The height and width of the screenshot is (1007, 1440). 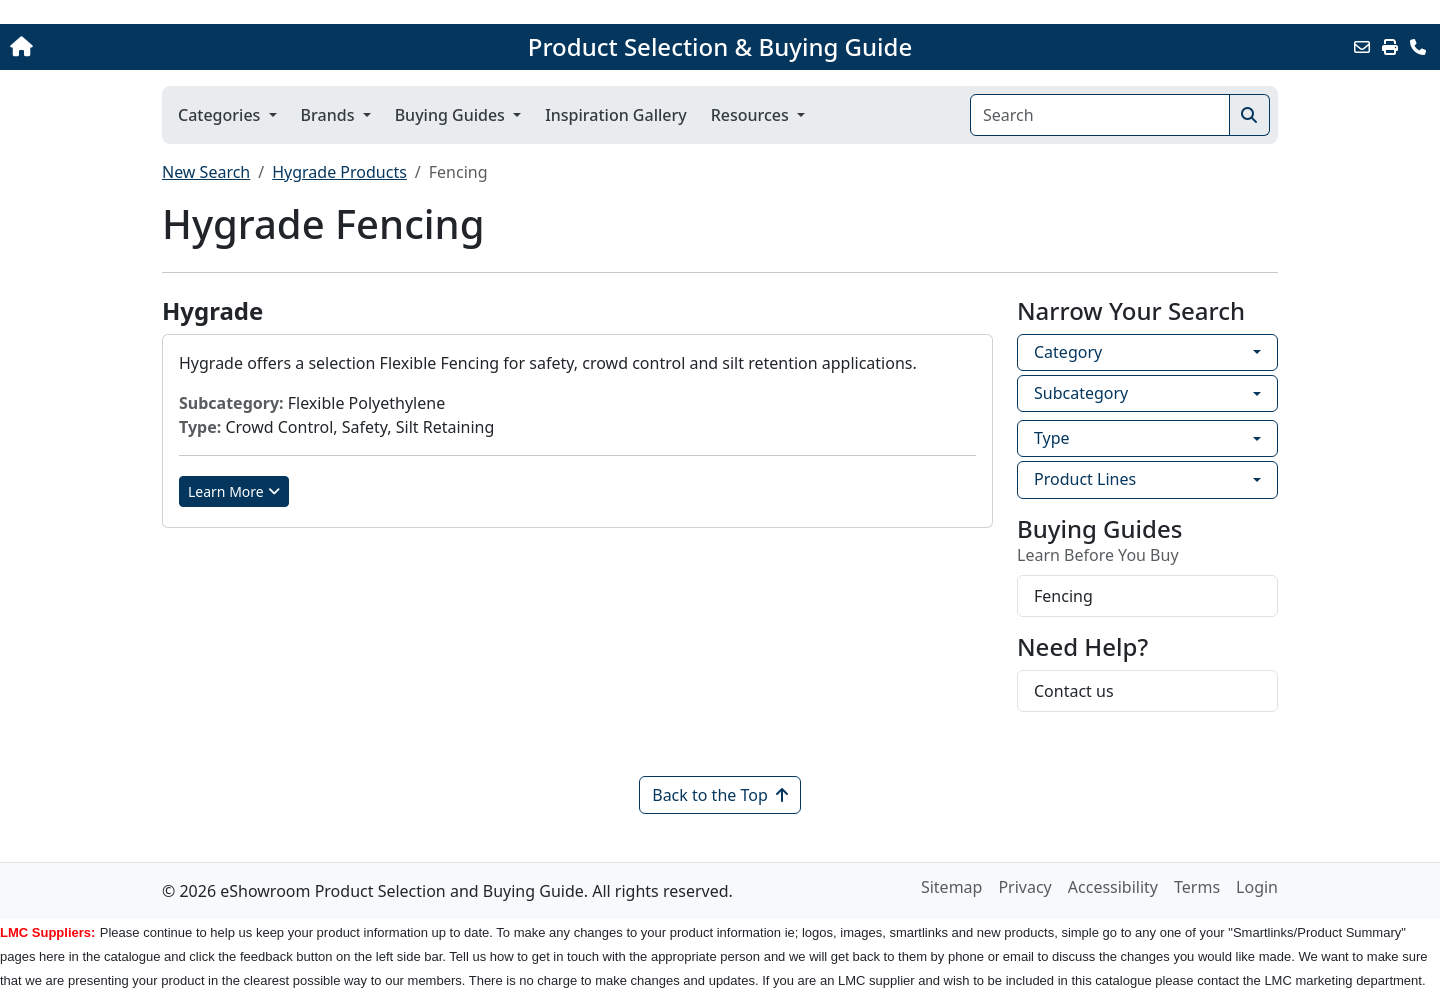 I want to click on Product Lines, so click(x=1085, y=479).